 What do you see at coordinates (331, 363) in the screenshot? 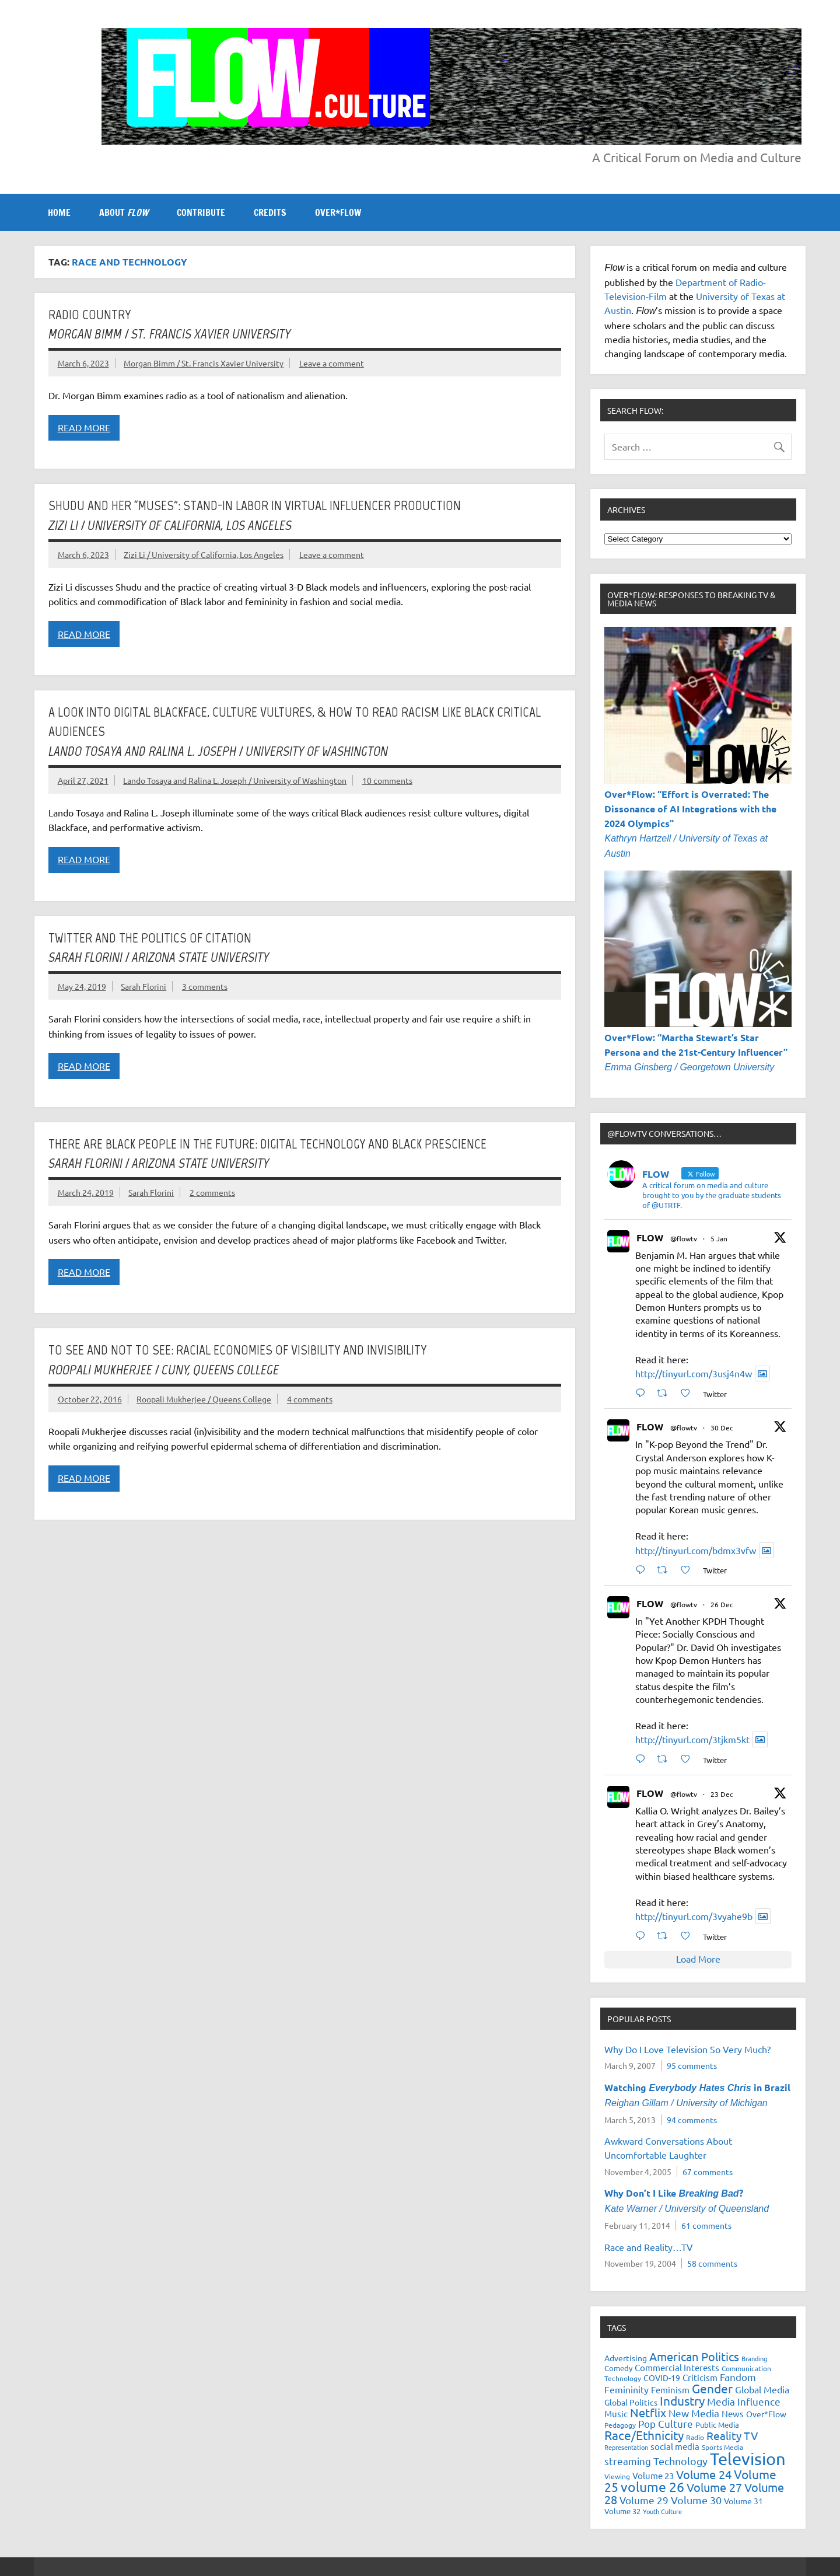
I see `Leave a comment` at bounding box center [331, 363].